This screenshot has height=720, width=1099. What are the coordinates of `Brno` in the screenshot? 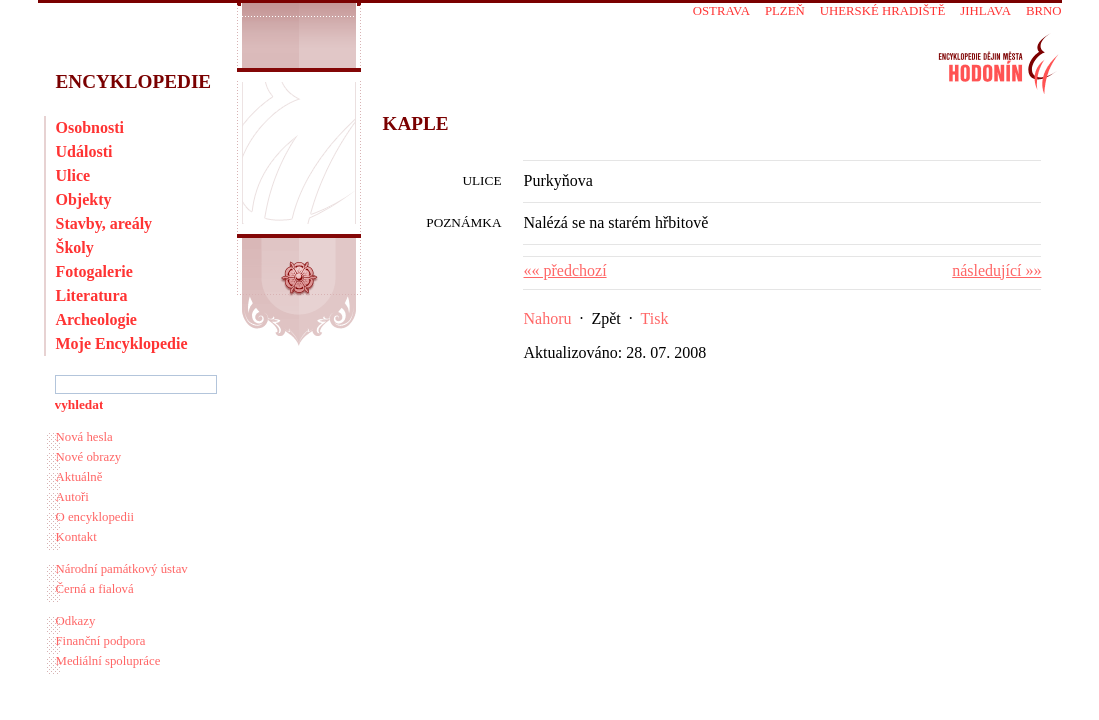 It's located at (1044, 11).